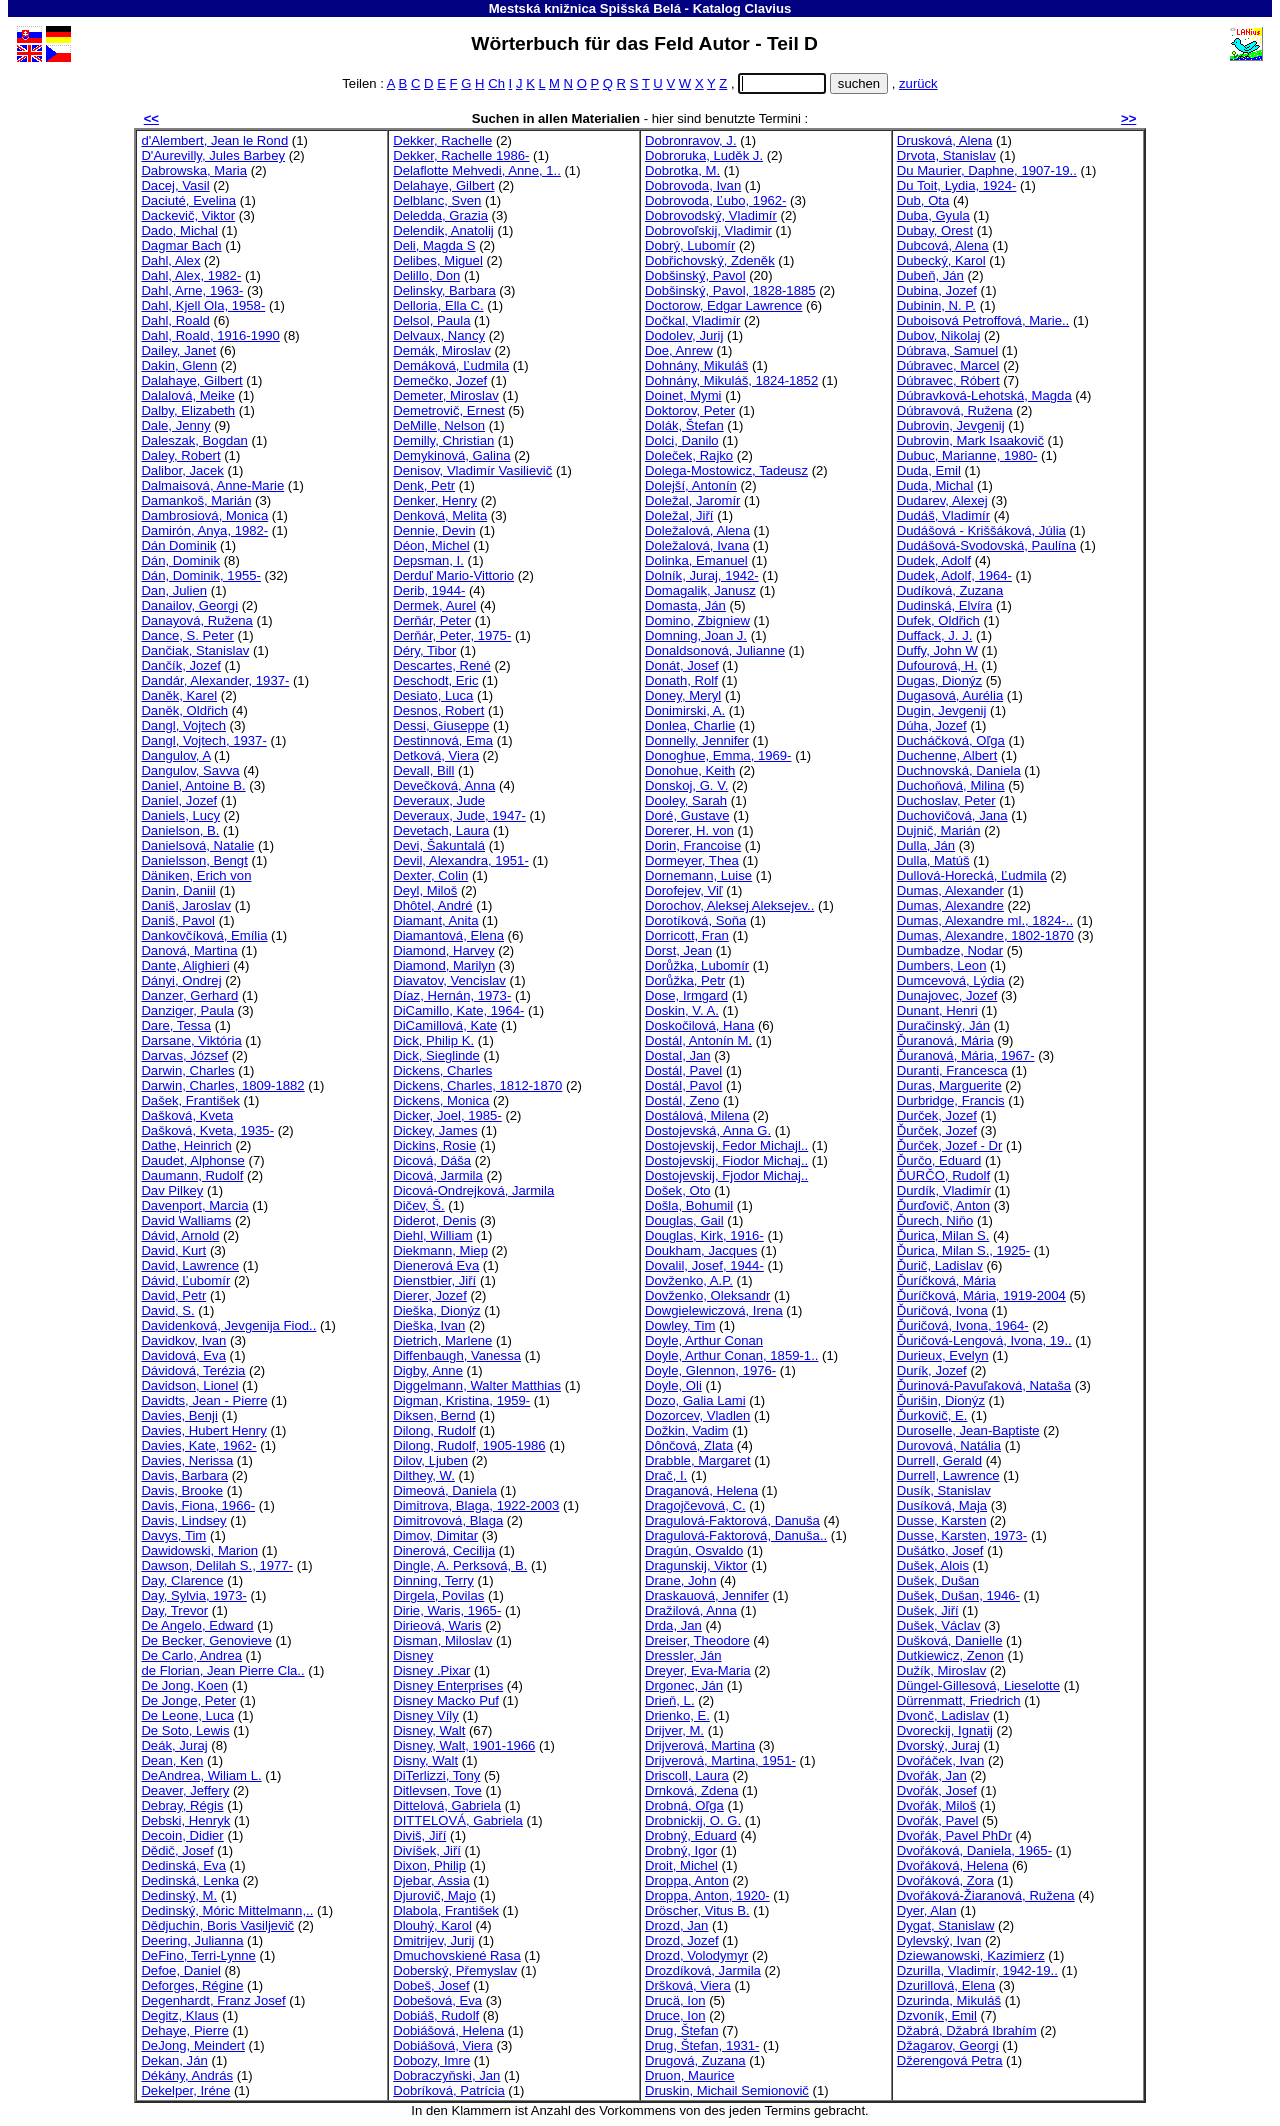  Describe the element at coordinates (681, 1865) in the screenshot. I see `Droit, Michel` at that location.